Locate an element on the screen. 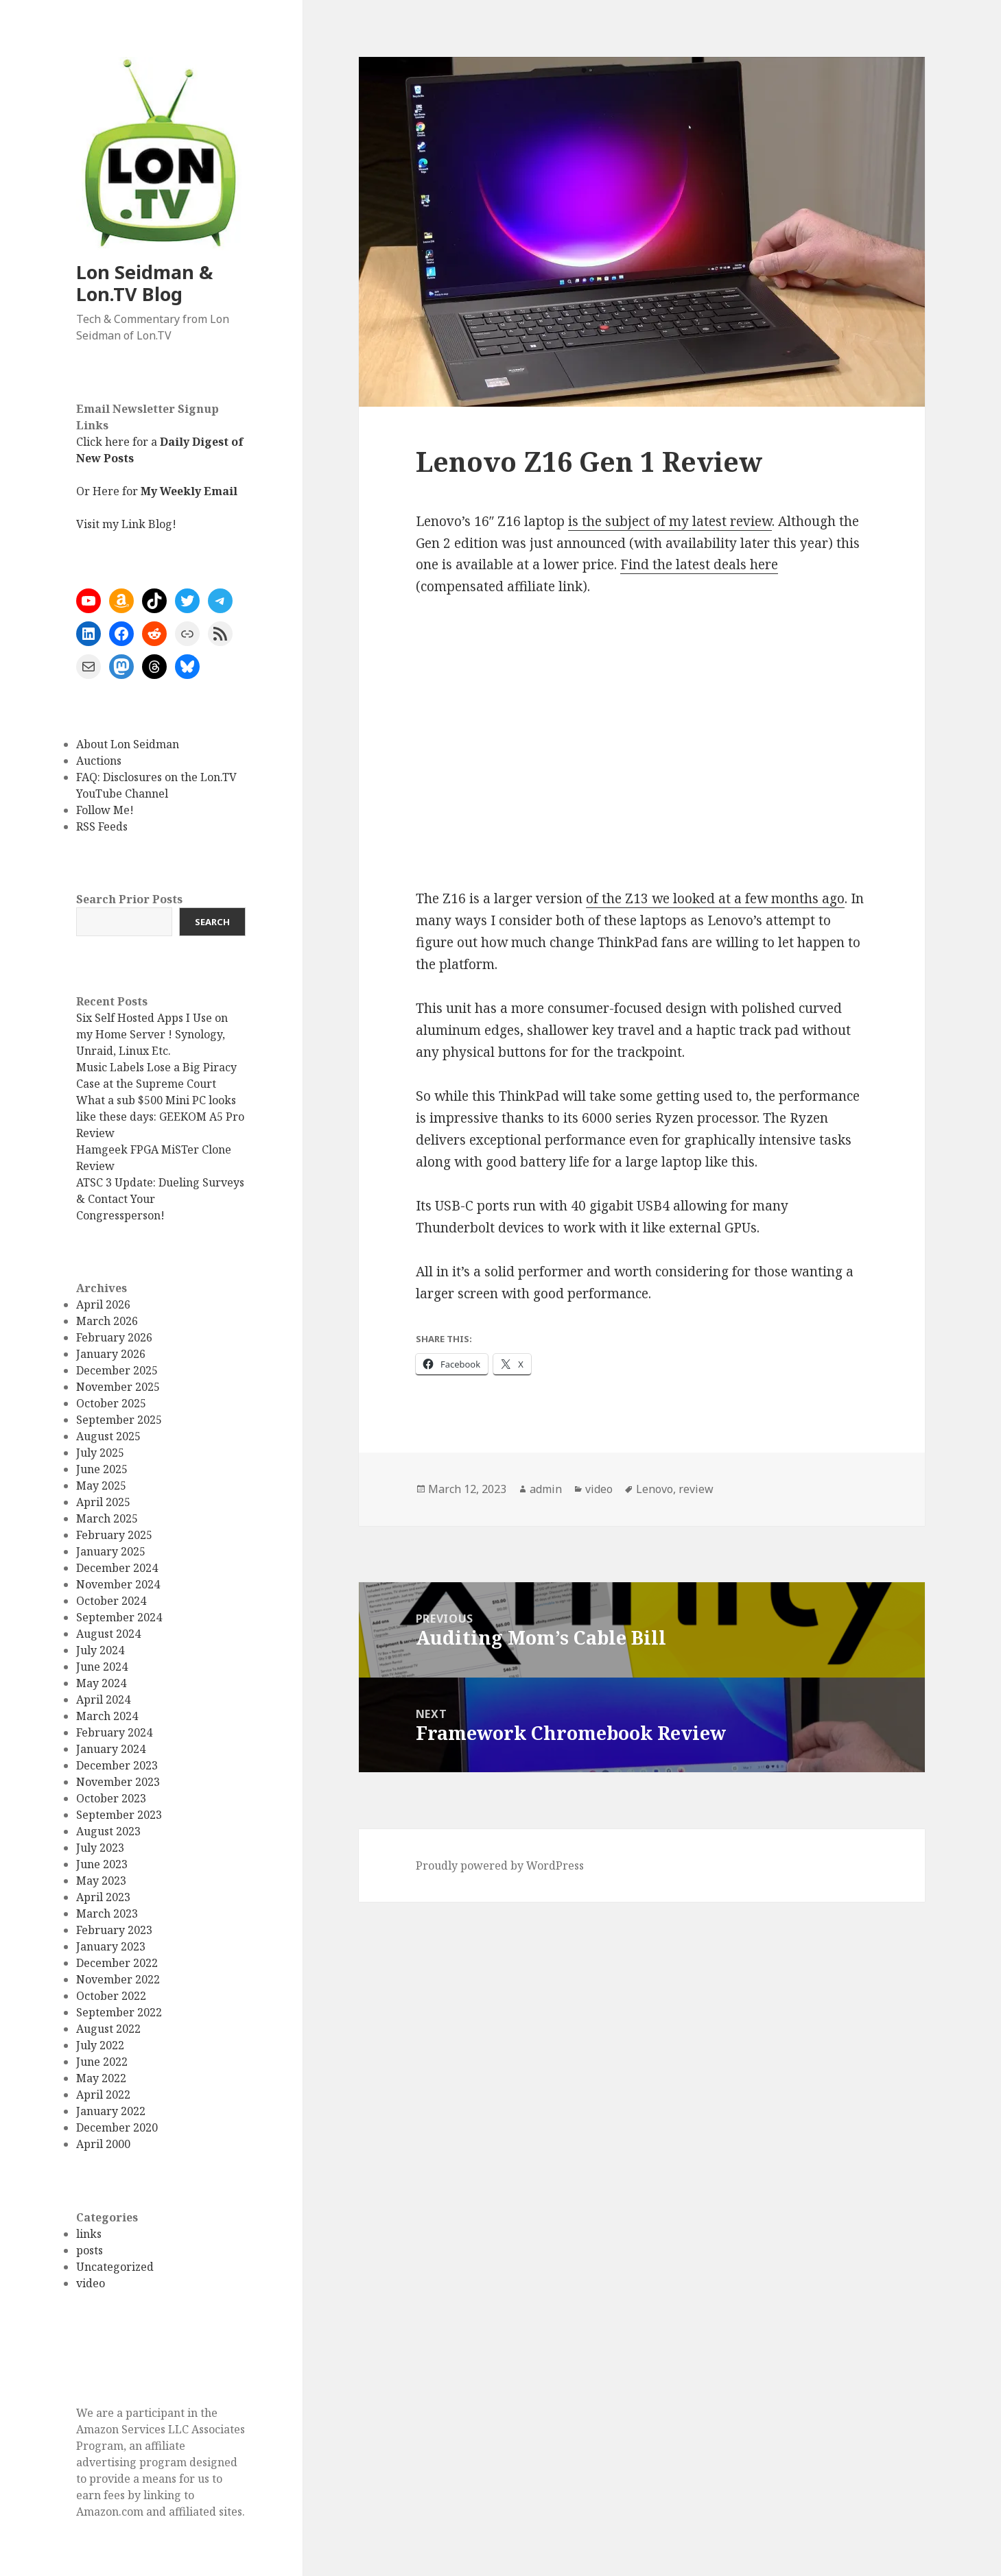  February 2026 is located at coordinates (114, 1337).